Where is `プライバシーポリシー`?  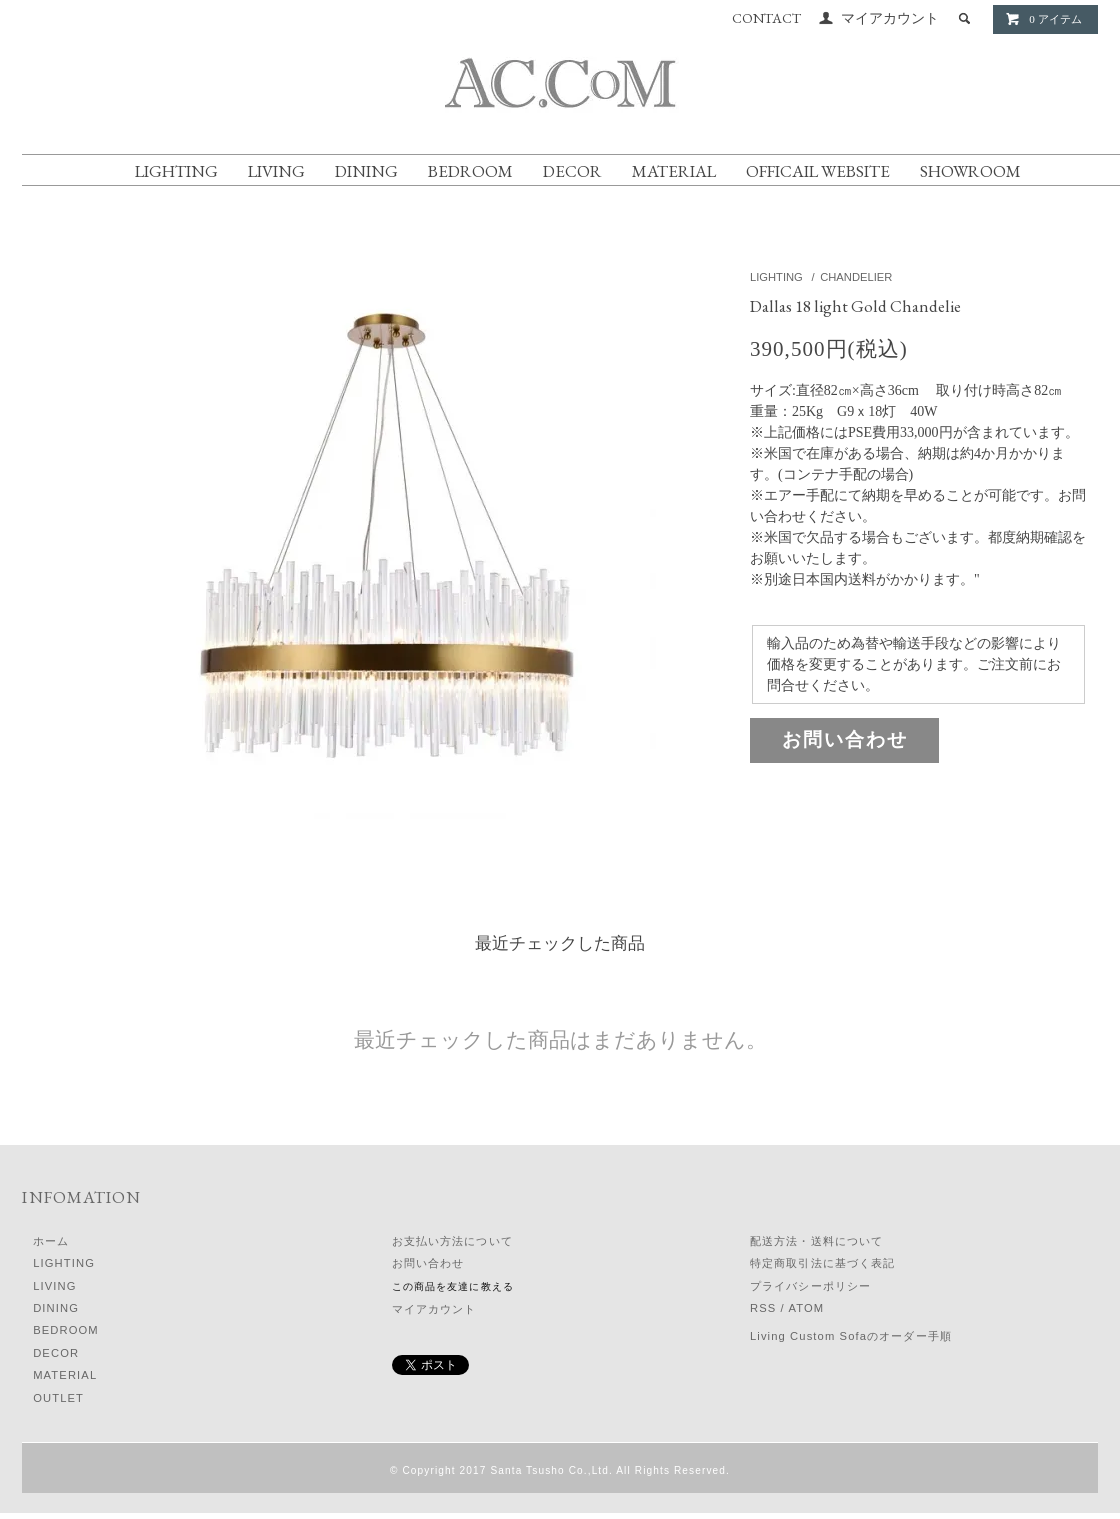 プライバシーポリシー is located at coordinates (810, 1286).